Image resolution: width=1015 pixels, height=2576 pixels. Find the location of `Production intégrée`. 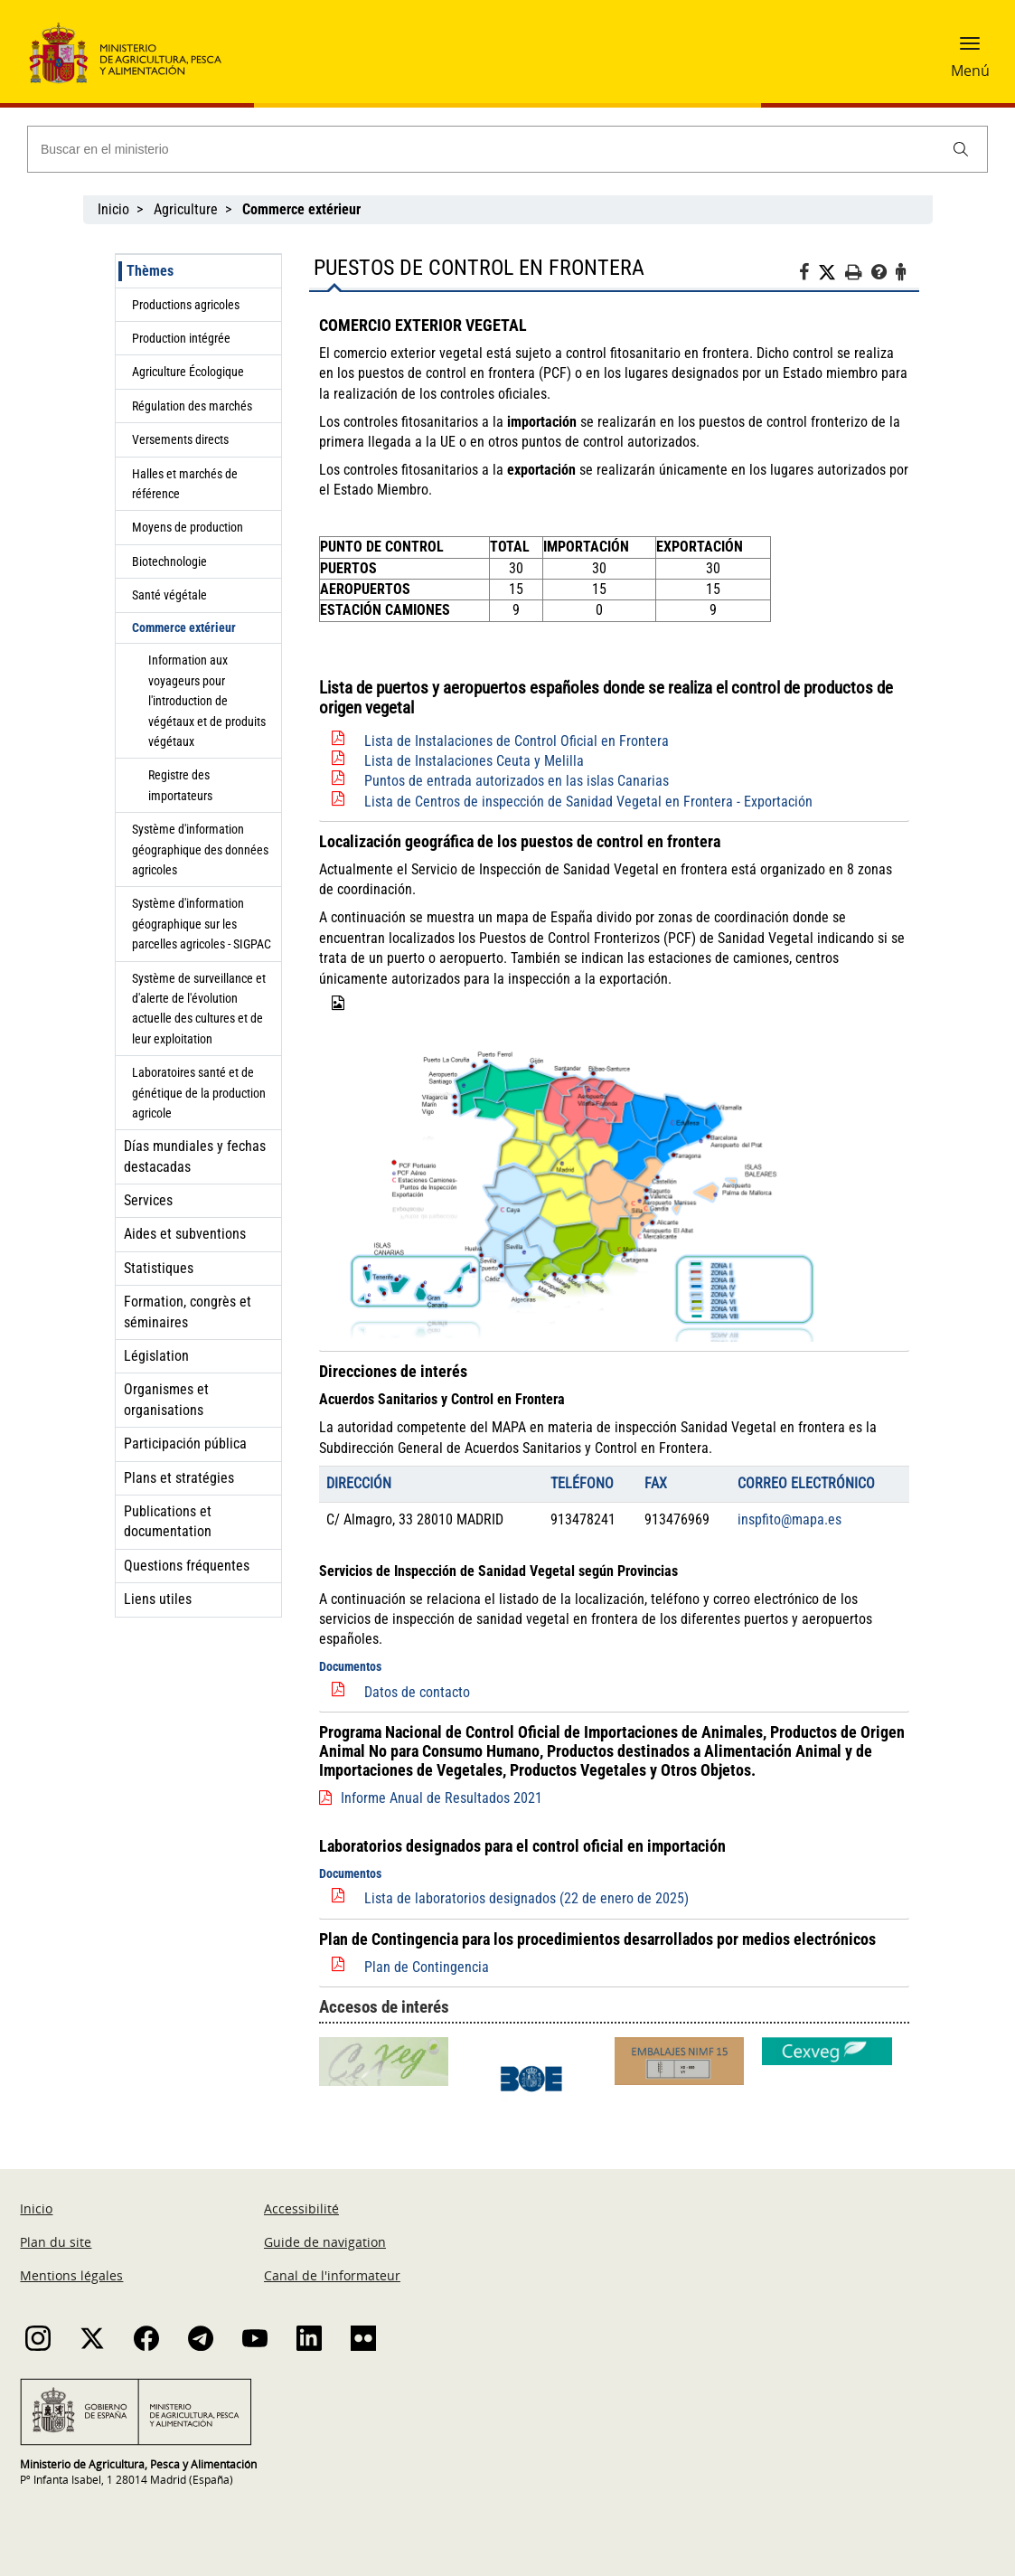

Production intégrée is located at coordinates (181, 338).